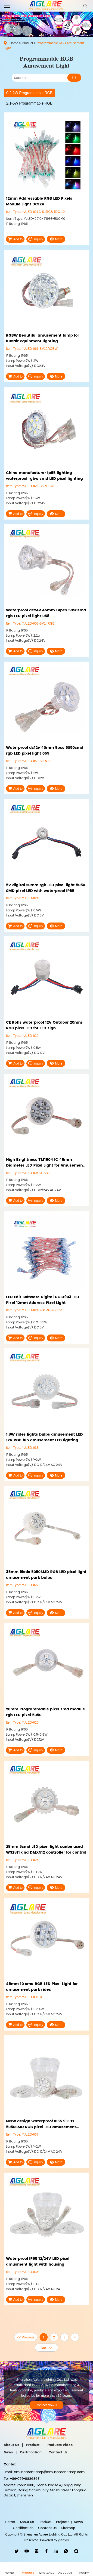 This screenshot has width=93, height=2576. I want to click on Certification, so click(31, 2452).